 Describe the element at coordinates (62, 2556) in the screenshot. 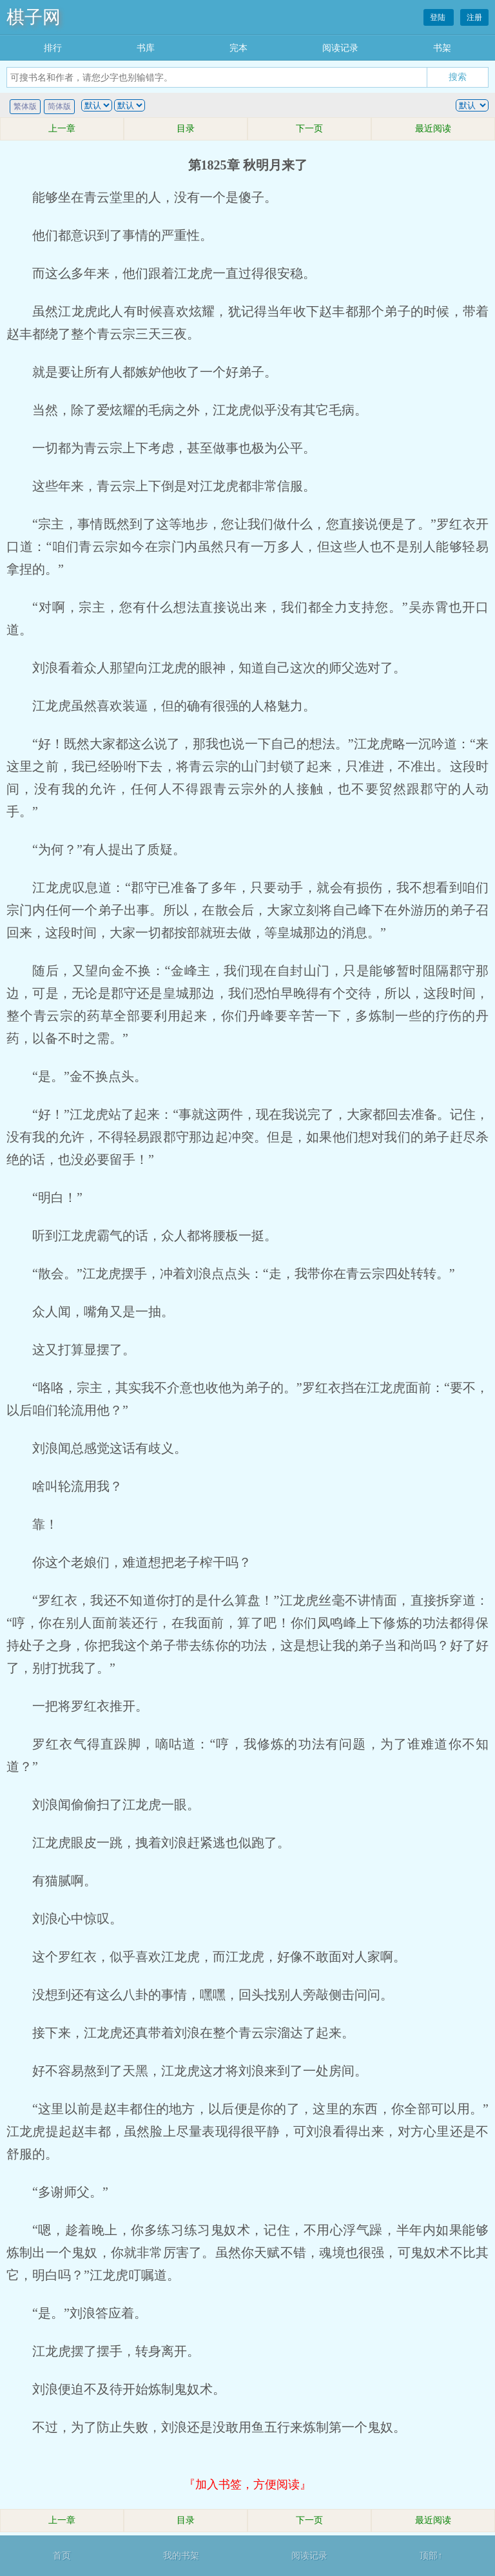

I see `首页` at that location.